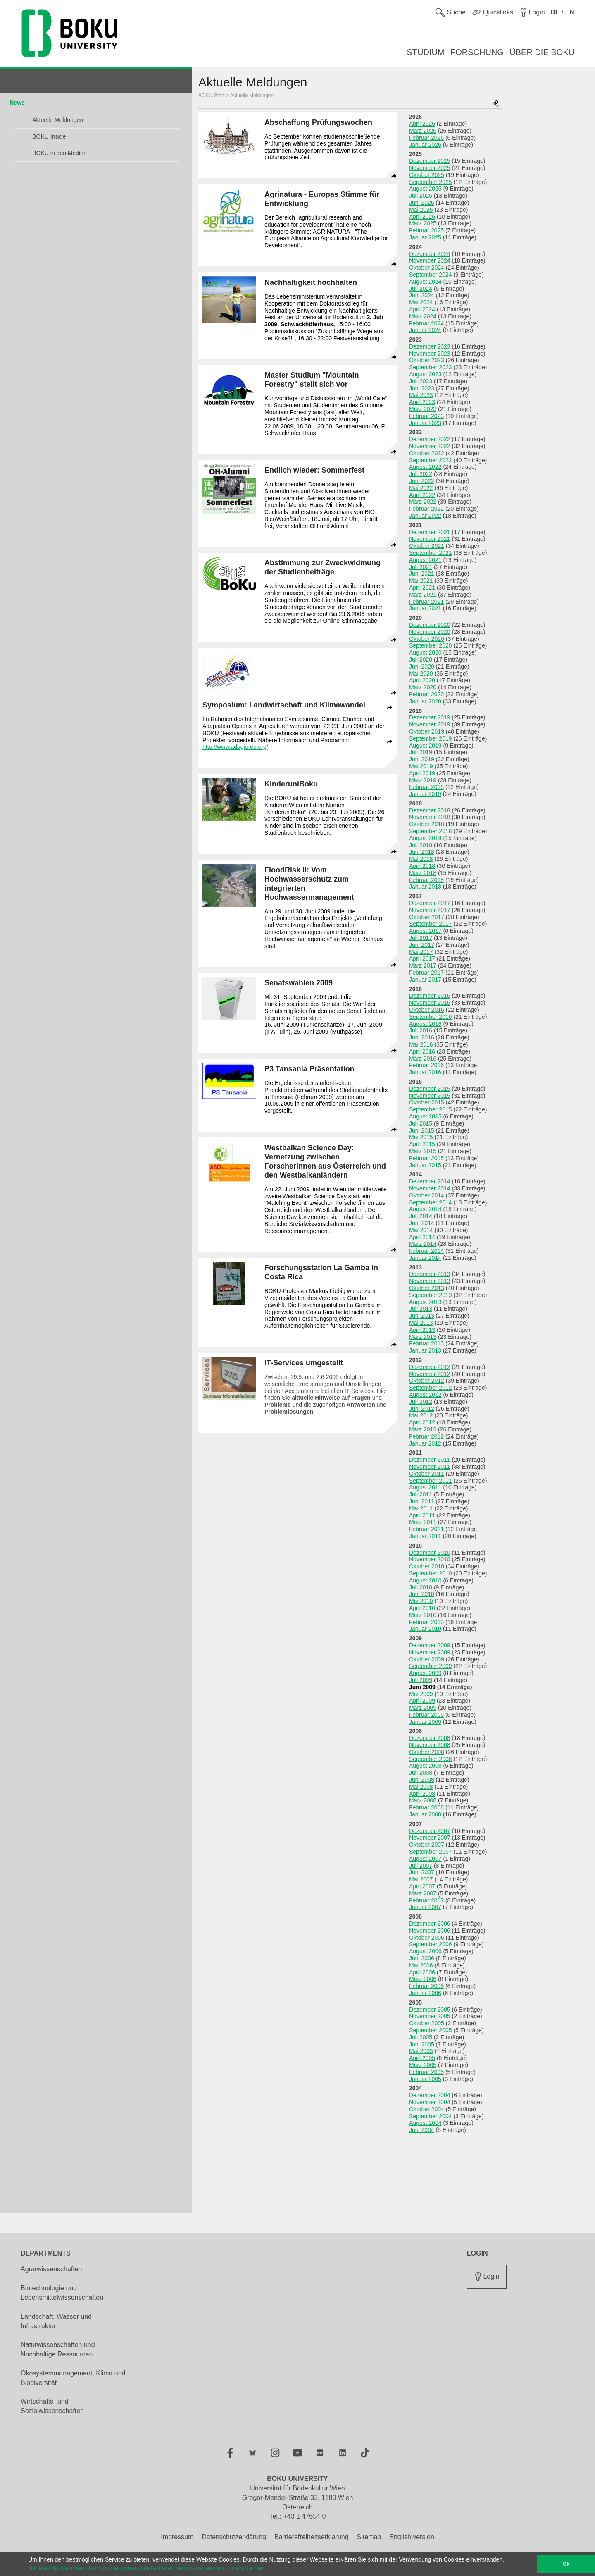 The image size is (595, 2576). Describe the element at coordinates (422, 2065) in the screenshot. I see `März 2005` at that location.